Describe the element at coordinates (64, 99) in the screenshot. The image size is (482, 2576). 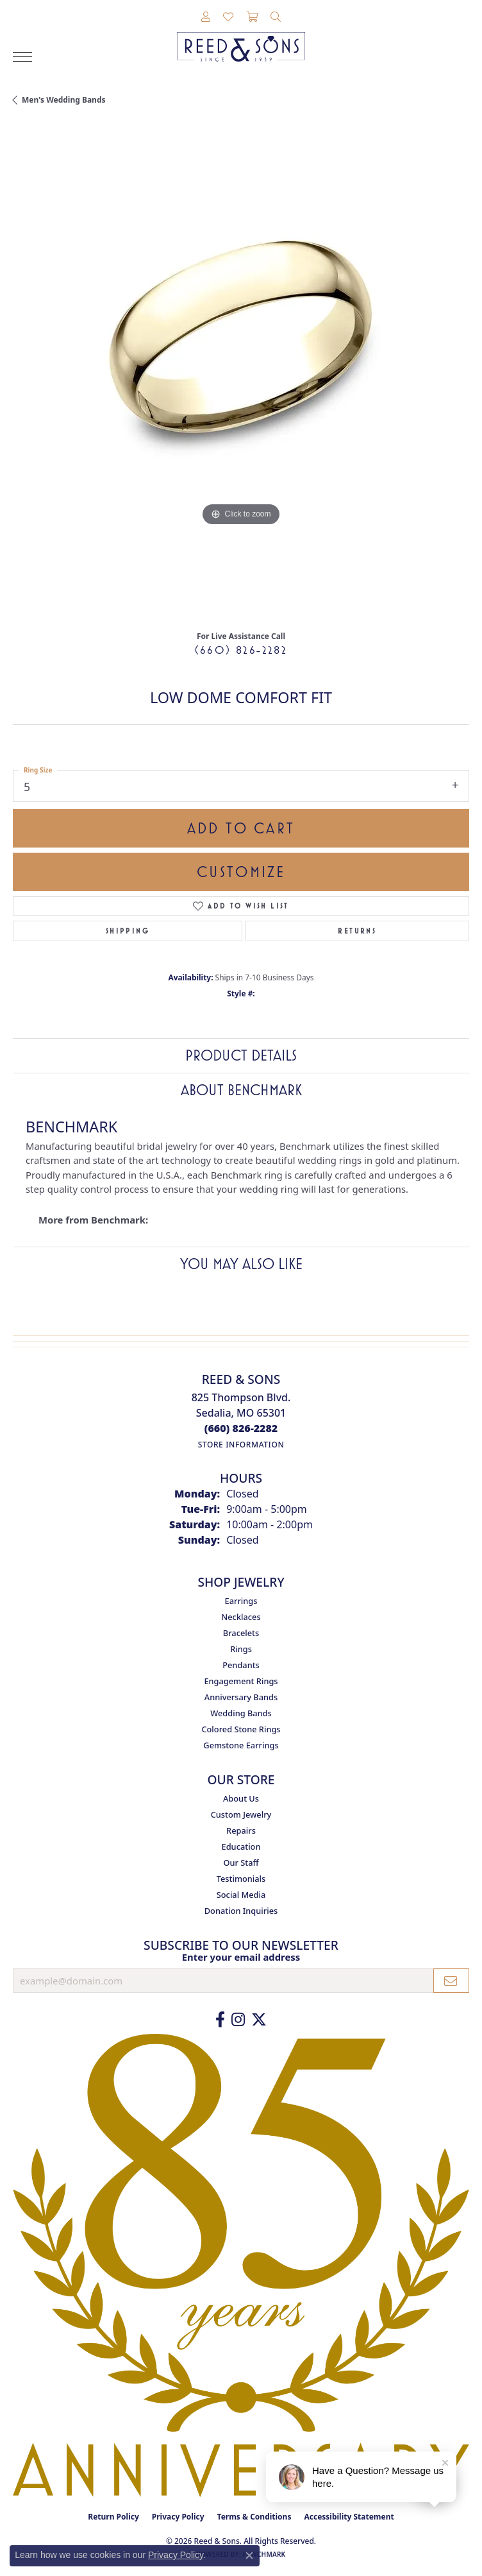
I see `Men's Wedding Bands` at that location.